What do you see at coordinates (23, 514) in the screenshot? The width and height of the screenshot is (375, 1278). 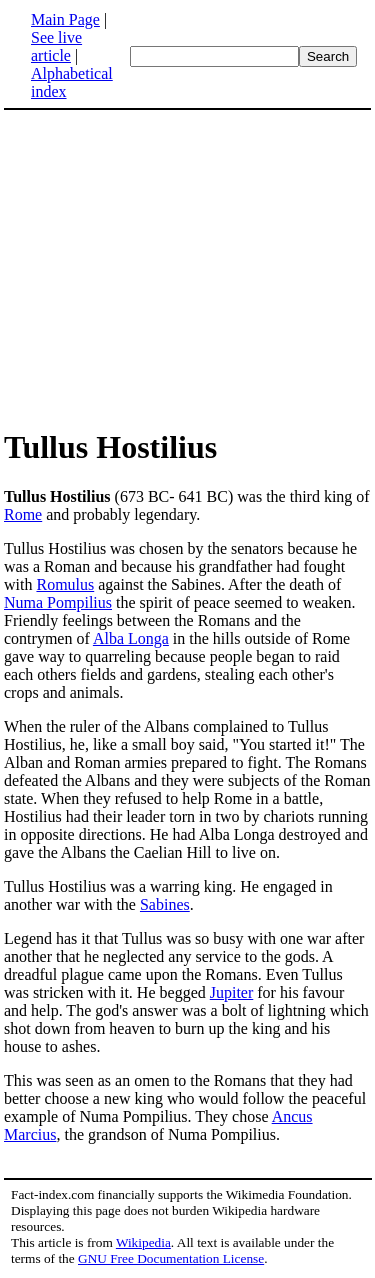 I see `Rome` at bounding box center [23, 514].